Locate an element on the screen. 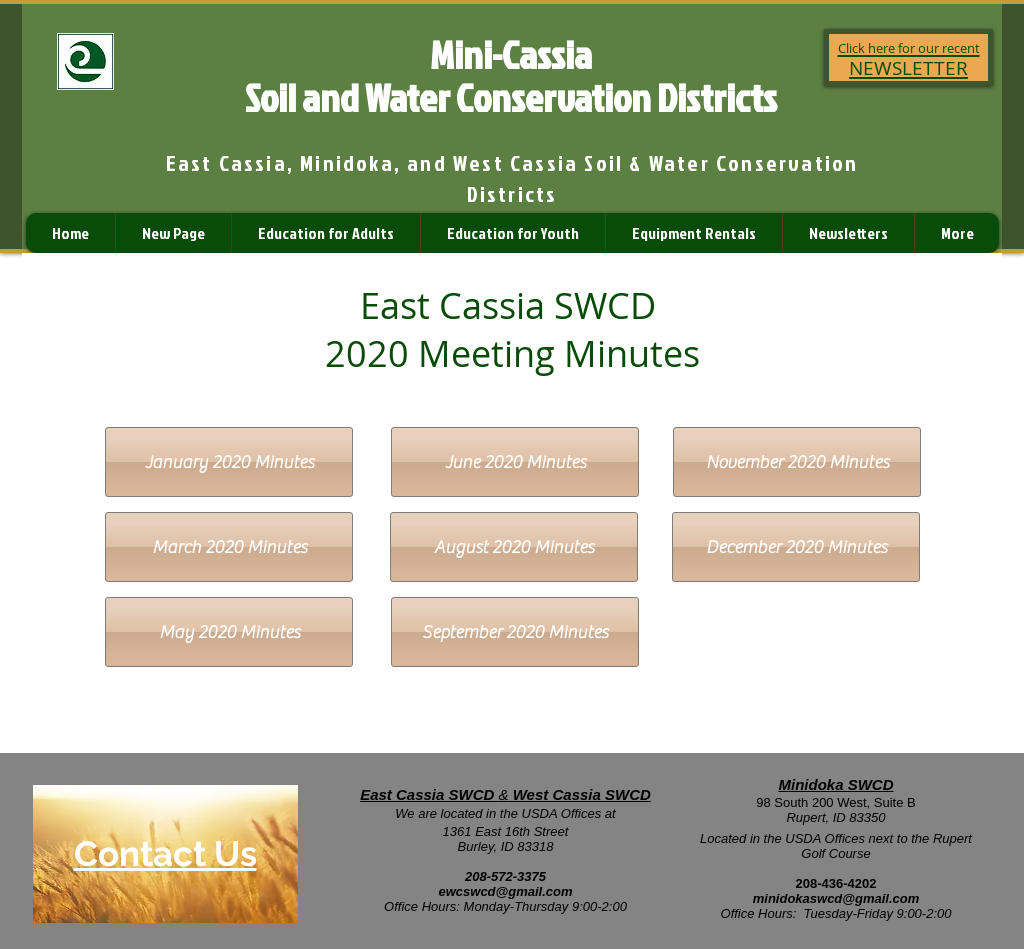 The image size is (1024, 949). [March 2020 Minutes] is located at coordinates (229, 547).